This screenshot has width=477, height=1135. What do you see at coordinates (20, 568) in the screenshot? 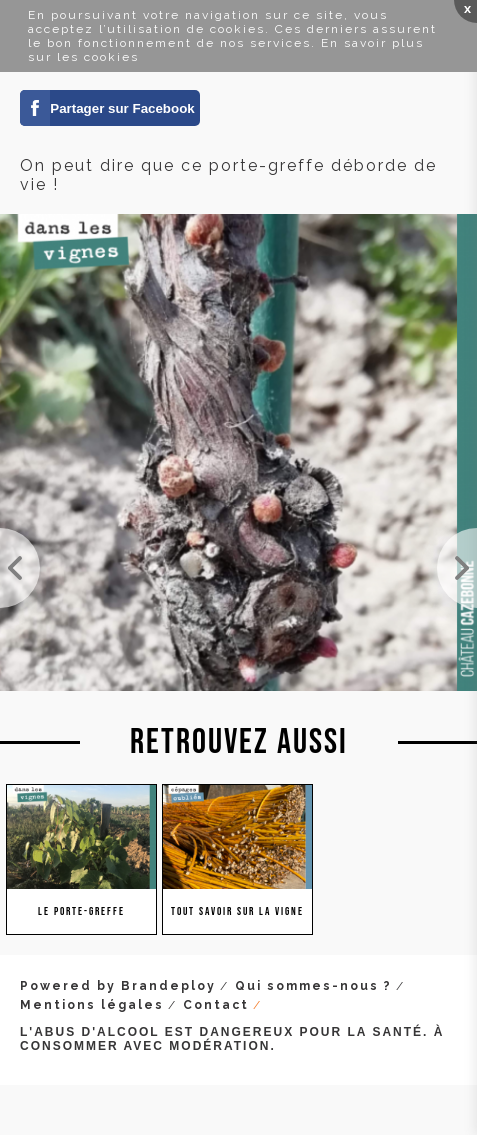
I see `Petit porte-greffe deviendra grand ! Et permettra de greffer sur place l'année prochaine le cépag...` at bounding box center [20, 568].